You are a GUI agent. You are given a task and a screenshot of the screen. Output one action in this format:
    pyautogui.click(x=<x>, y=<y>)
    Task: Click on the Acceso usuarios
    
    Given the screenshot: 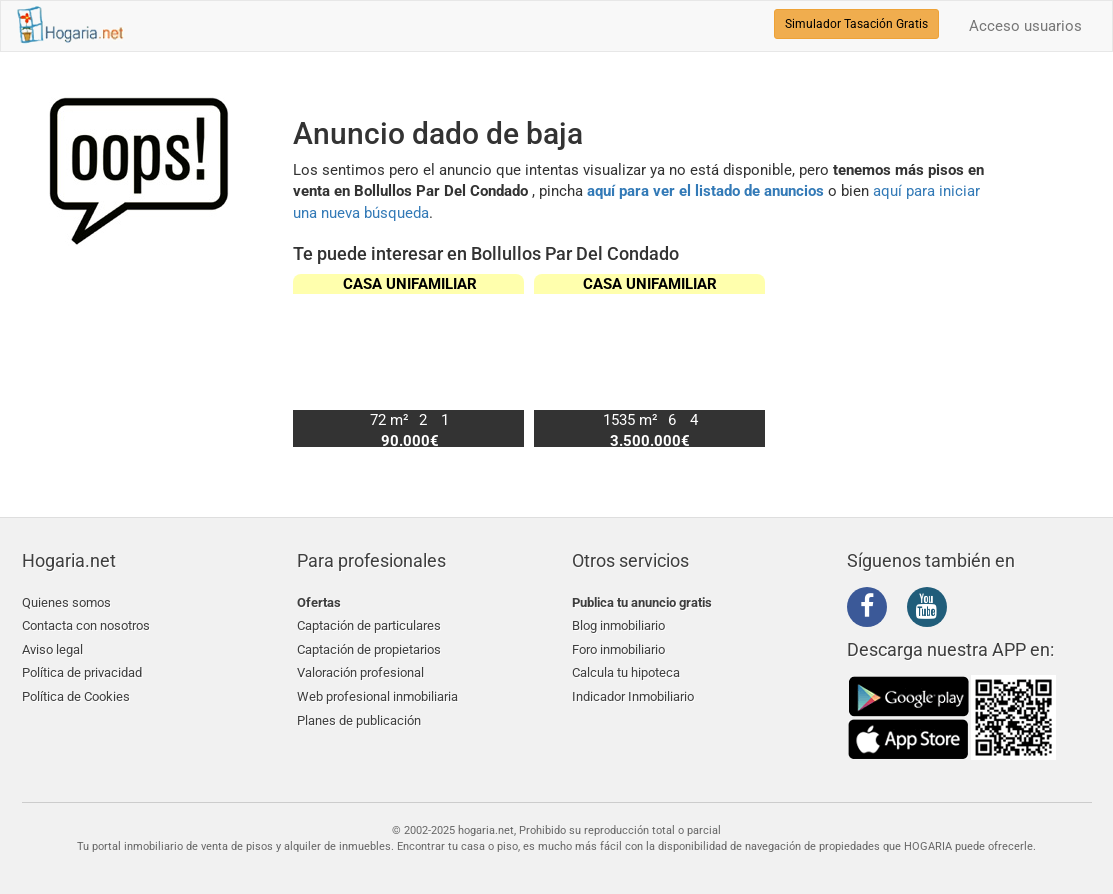 What is the action you would take?
    pyautogui.click(x=1025, y=26)
    